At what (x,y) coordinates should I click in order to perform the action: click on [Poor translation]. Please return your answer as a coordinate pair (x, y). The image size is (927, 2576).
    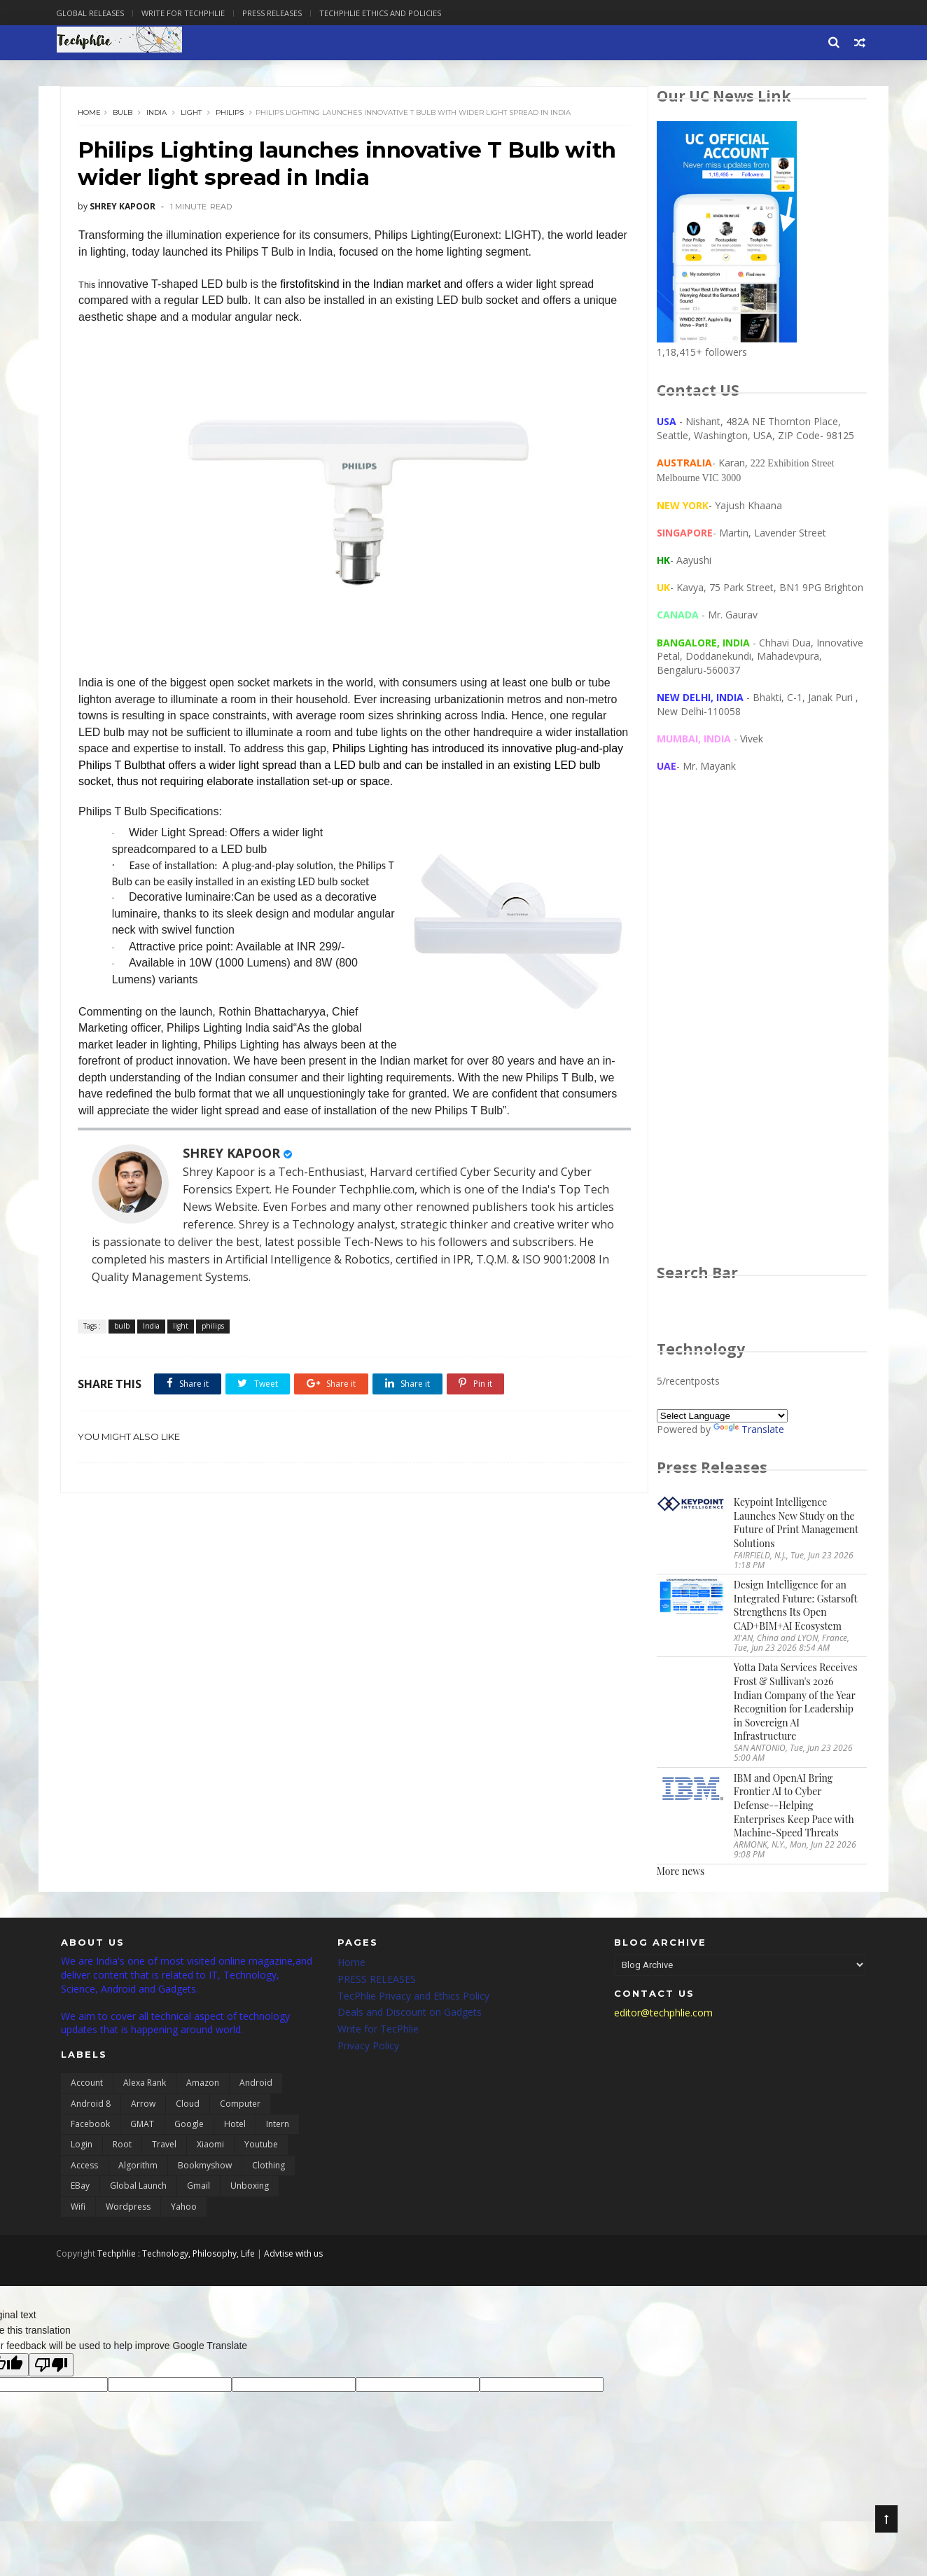
    Looking at the image, I should click on (51, 2368).